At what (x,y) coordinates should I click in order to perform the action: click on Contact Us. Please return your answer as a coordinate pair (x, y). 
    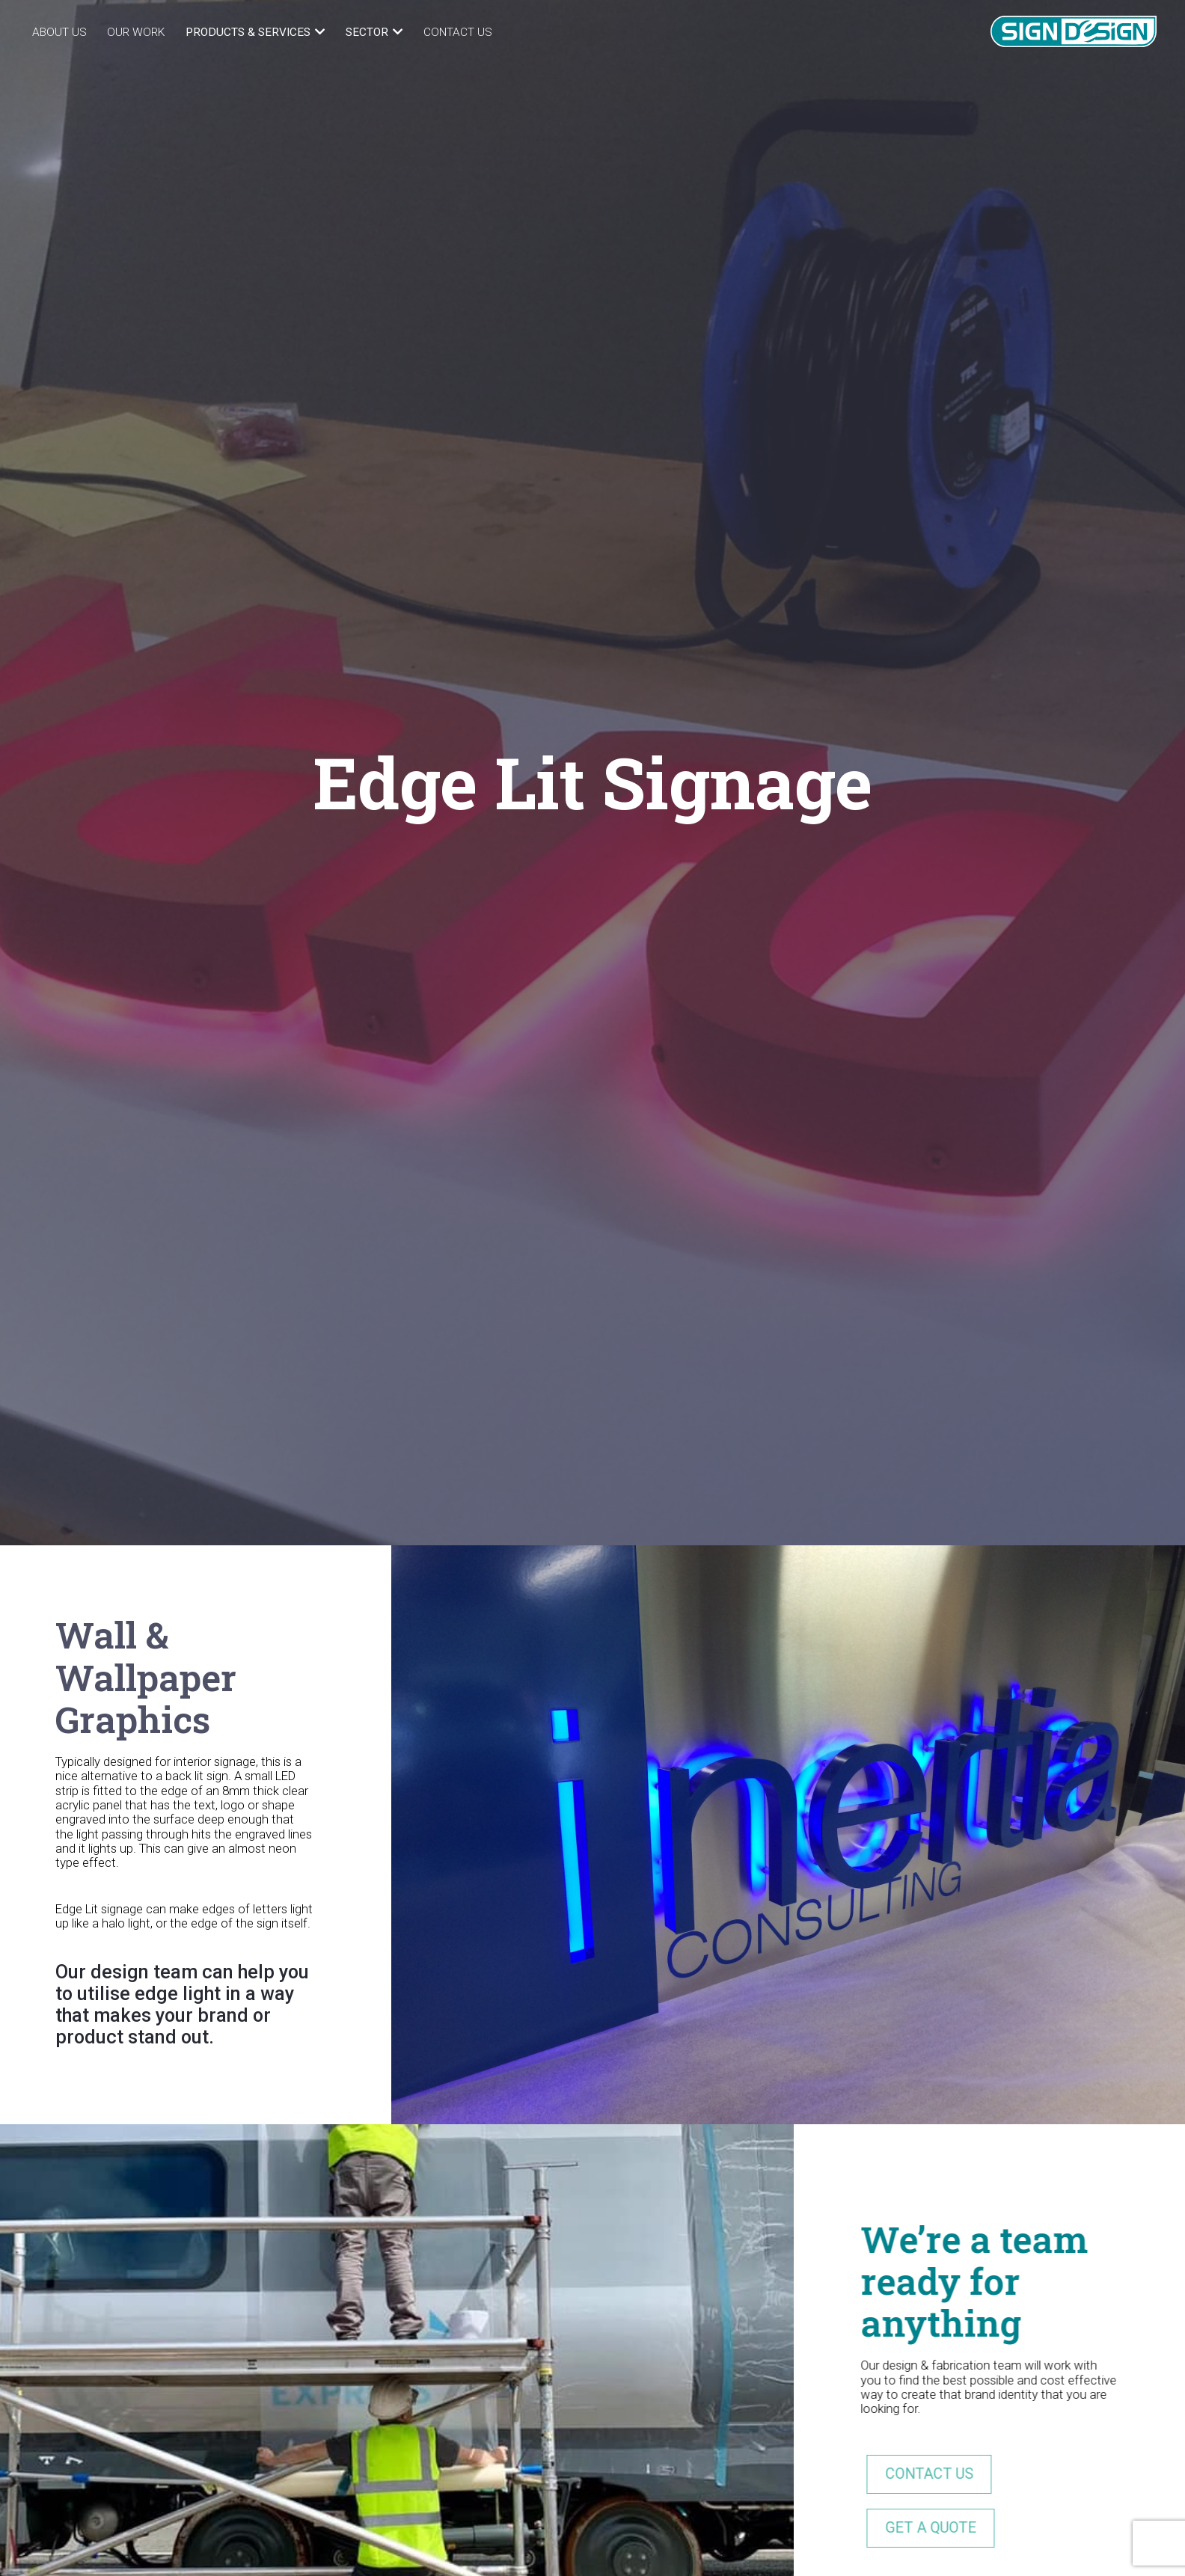
    Looking at the image, I should click on (457, 32).